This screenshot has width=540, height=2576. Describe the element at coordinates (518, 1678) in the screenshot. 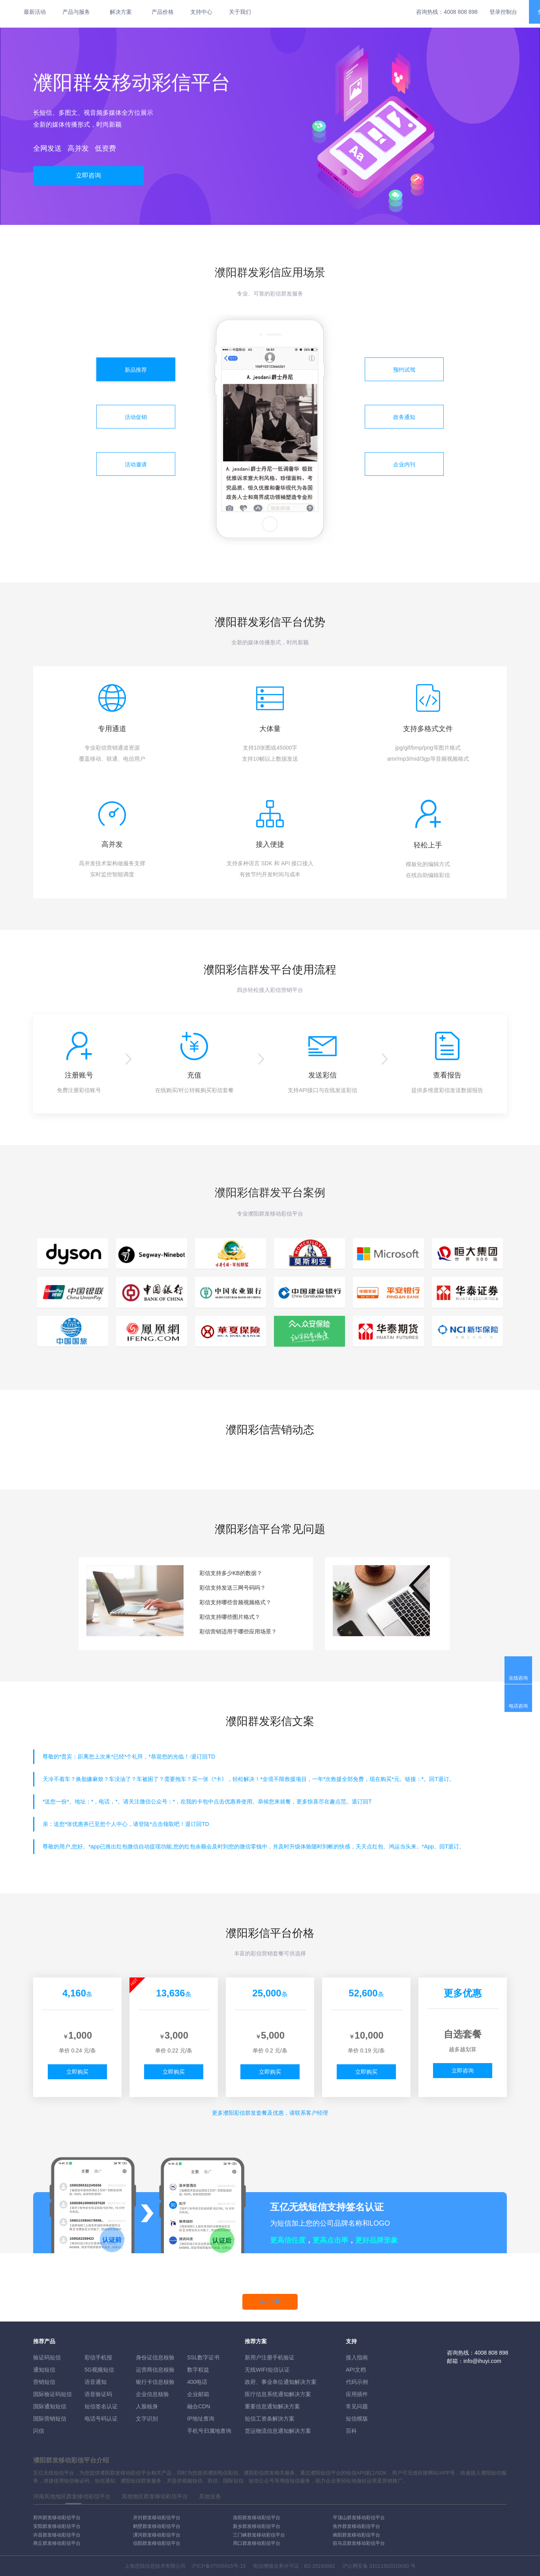

I see `在线咨询` at that location.